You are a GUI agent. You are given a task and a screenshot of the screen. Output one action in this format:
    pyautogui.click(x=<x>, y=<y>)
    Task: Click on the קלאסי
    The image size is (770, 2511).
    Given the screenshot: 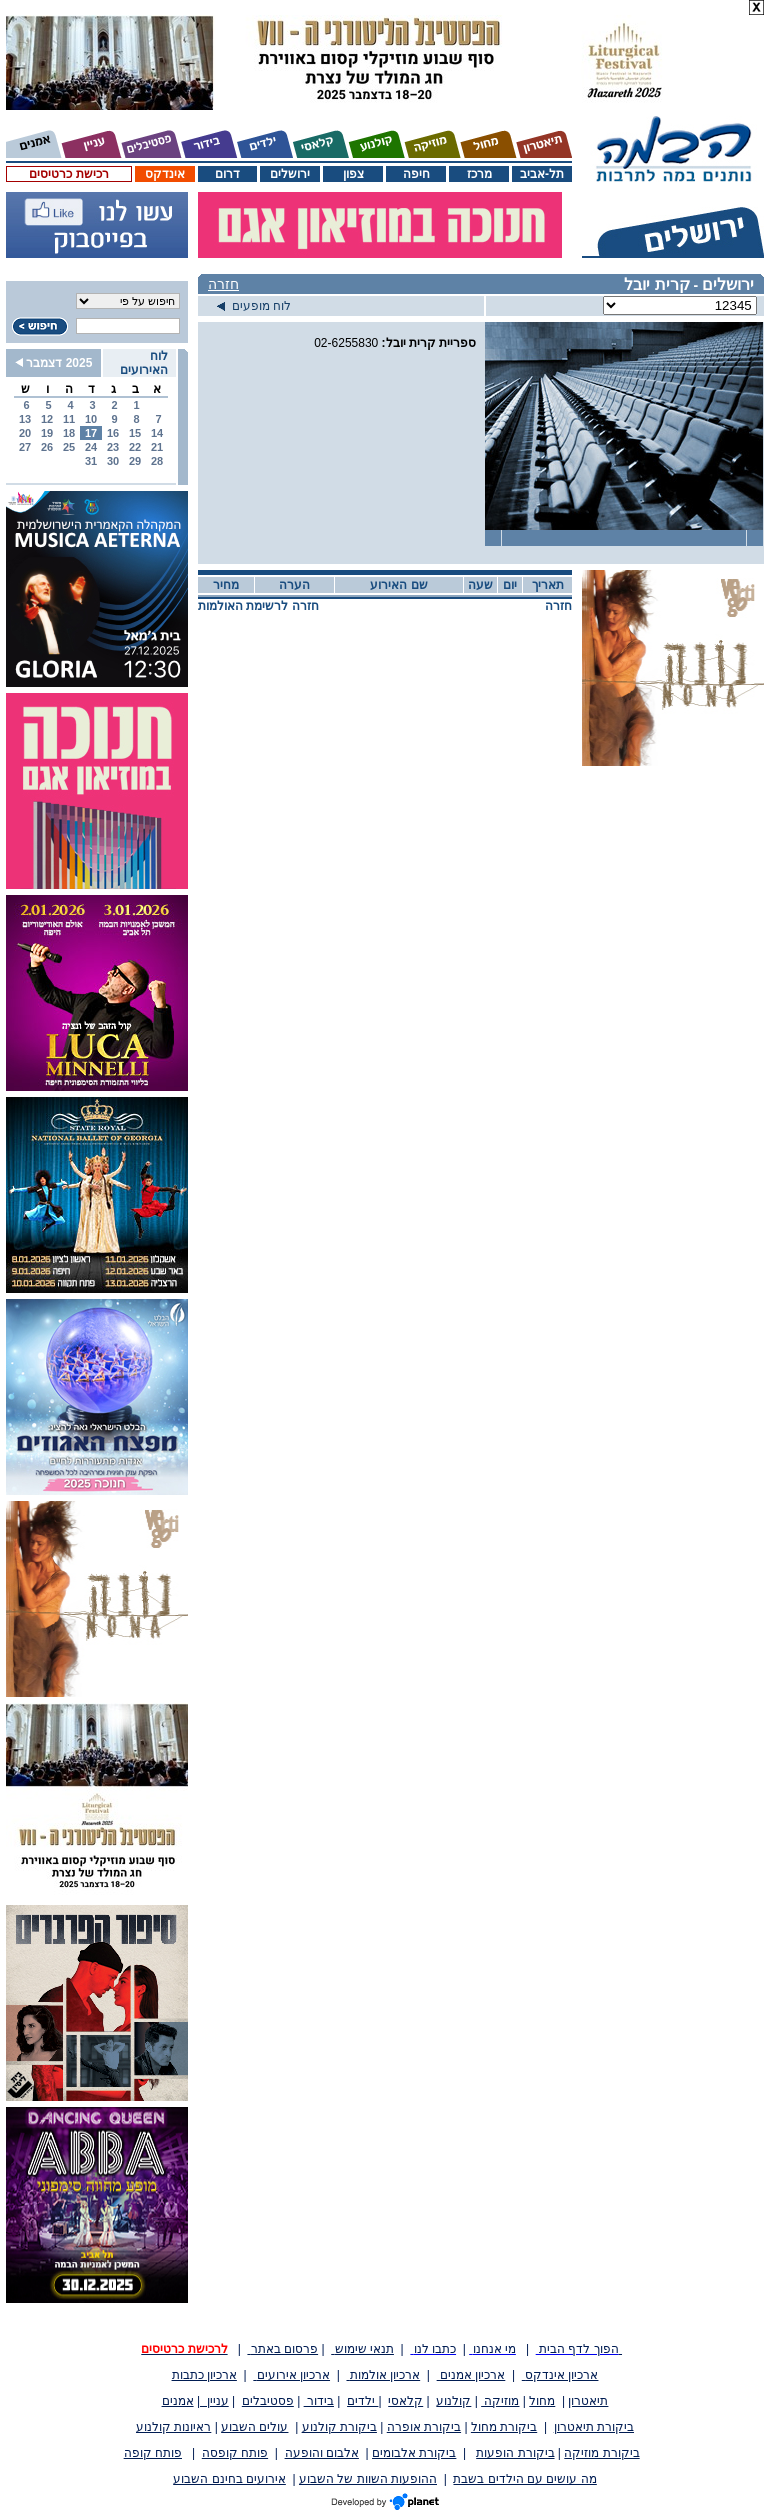 What is the action you would take?
    pyautogui.click(x=405, y=2401)
    